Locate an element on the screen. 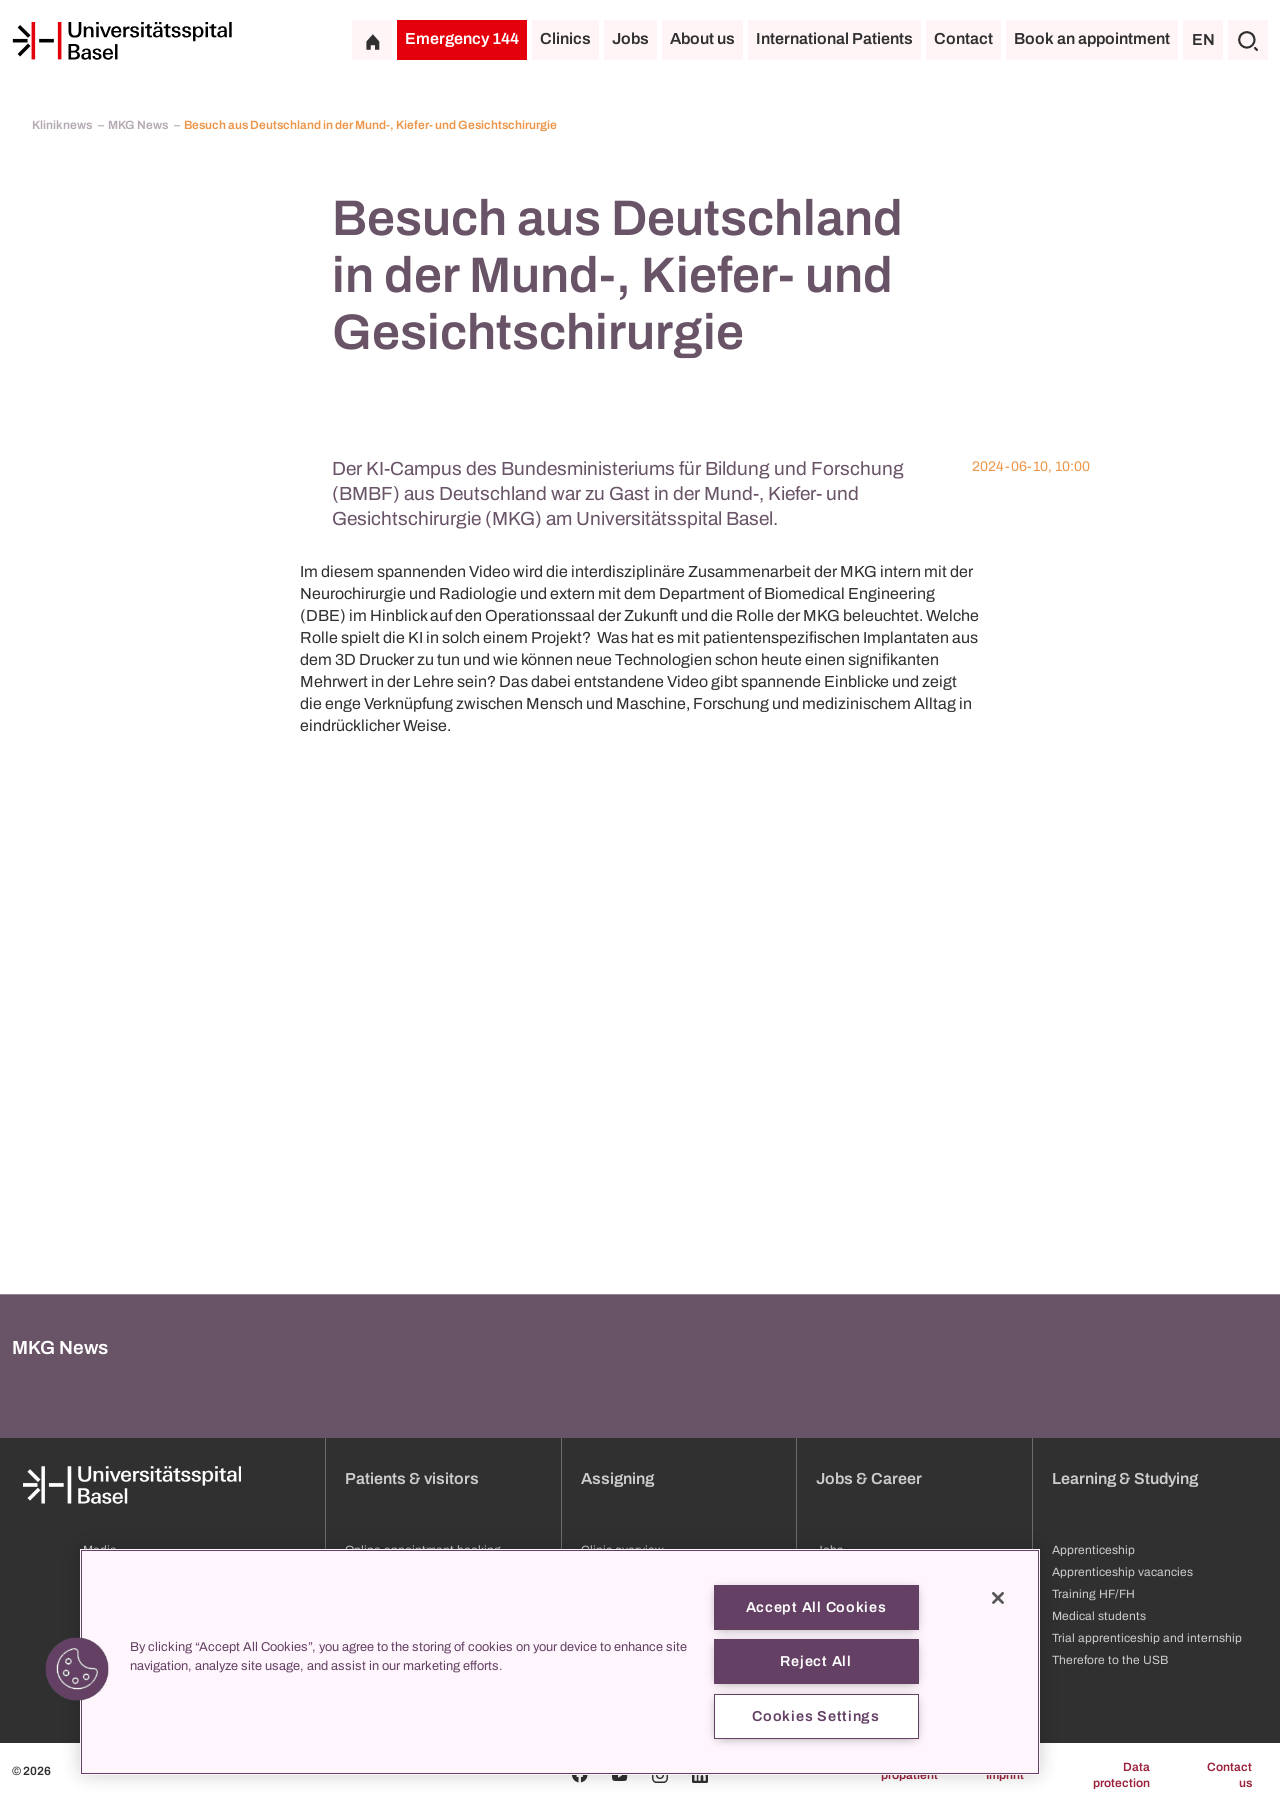 The width and height of the screenshot is (1280, 1807). MKG News is located at coordinates (139, 125).